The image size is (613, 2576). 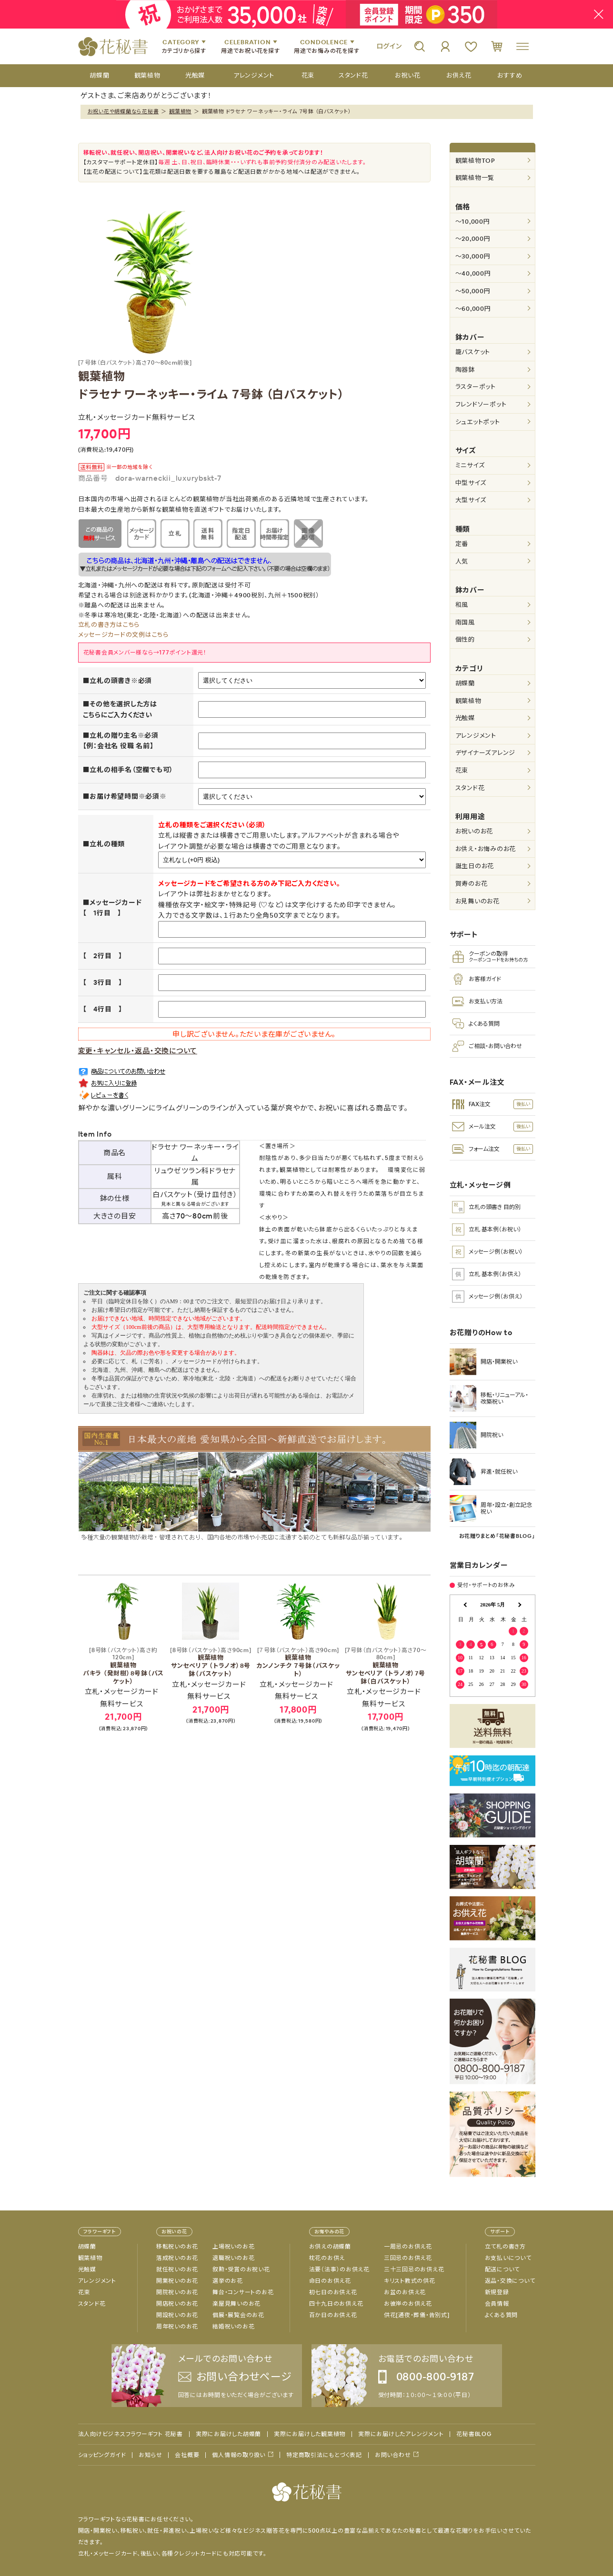 What do you see at coordinates (393, 2455) in the screenshot?
I see `お問い合わせ` at bounding box center [393, 2455].